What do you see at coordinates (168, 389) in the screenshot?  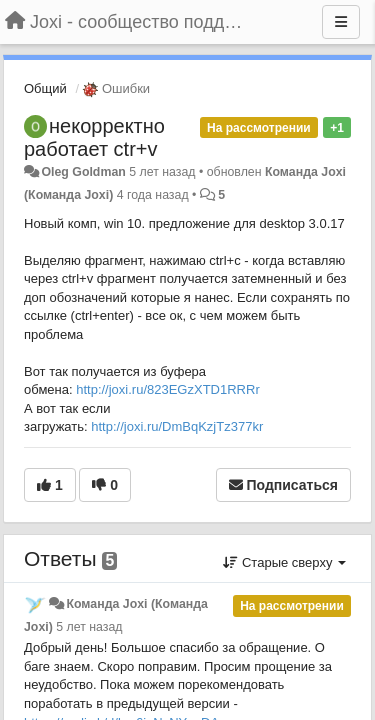 I see `http://joxi.ru/823EGzXTD1RRRr` at bounding box center [168, 389].